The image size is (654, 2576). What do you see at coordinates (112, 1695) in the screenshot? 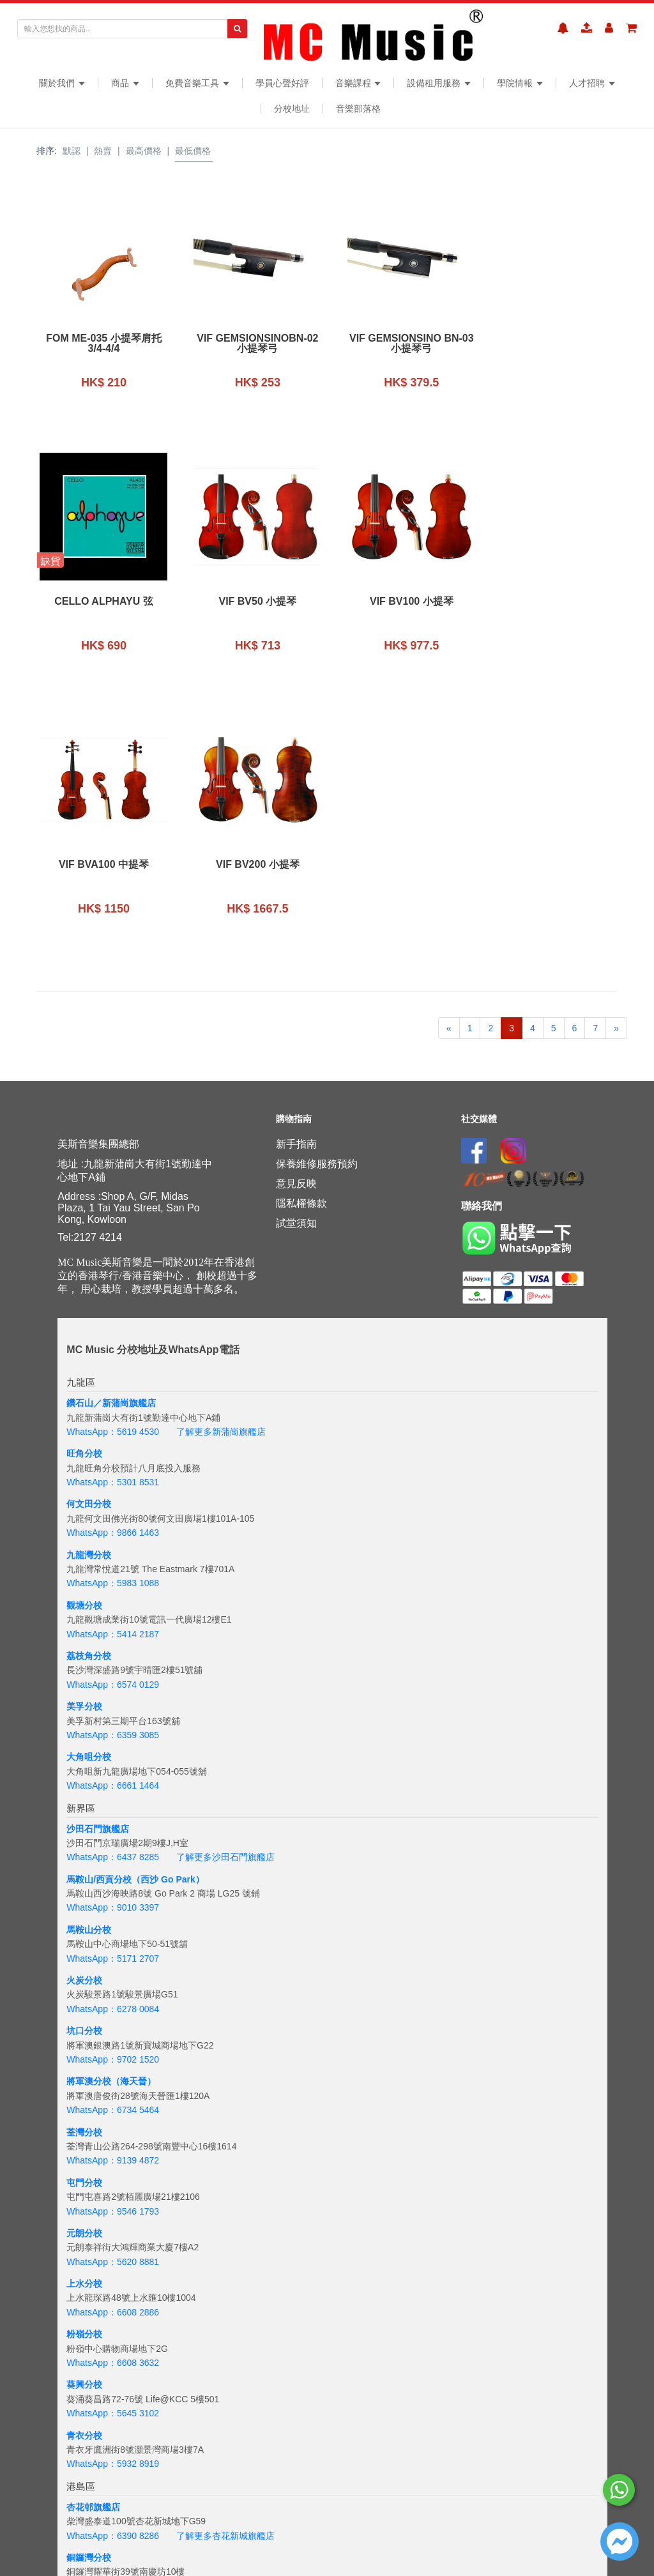
I see `WhatsApp：5171 2707` at bounding box center [112, 1695].